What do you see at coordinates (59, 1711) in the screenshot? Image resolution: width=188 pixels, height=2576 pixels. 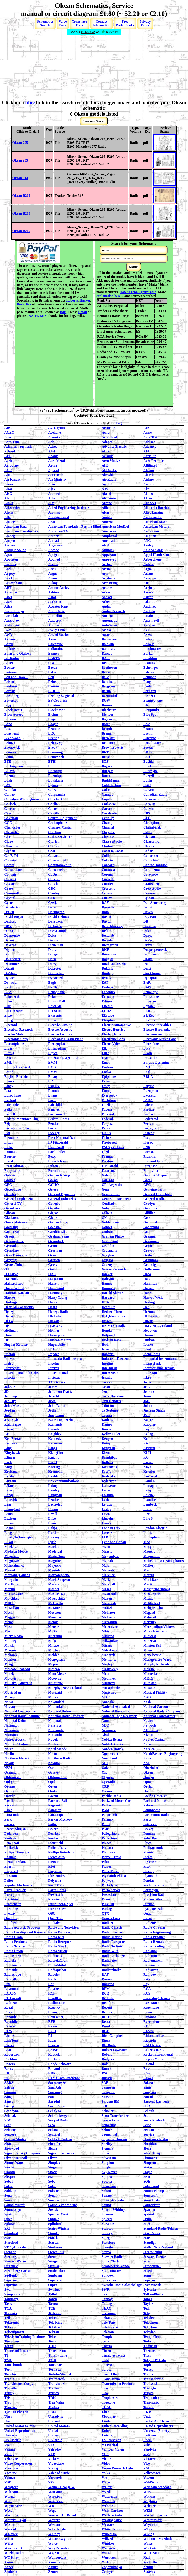 I see `National Dobro` at bounding box center [59, 1711].